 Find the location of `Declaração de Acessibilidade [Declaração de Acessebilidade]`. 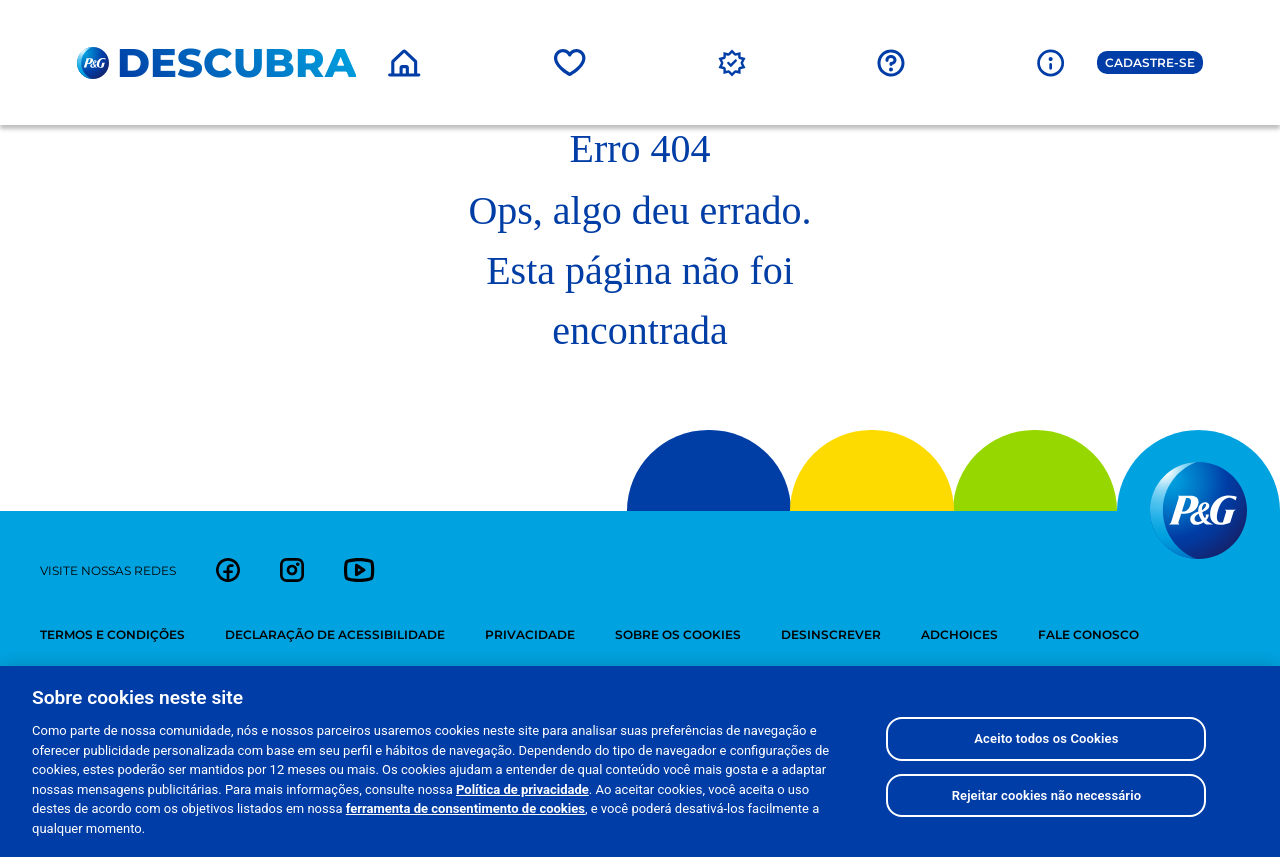

Declaração de Acessibilidade [Declaração de Acessebilidade] is located at coordinates (335, 634).